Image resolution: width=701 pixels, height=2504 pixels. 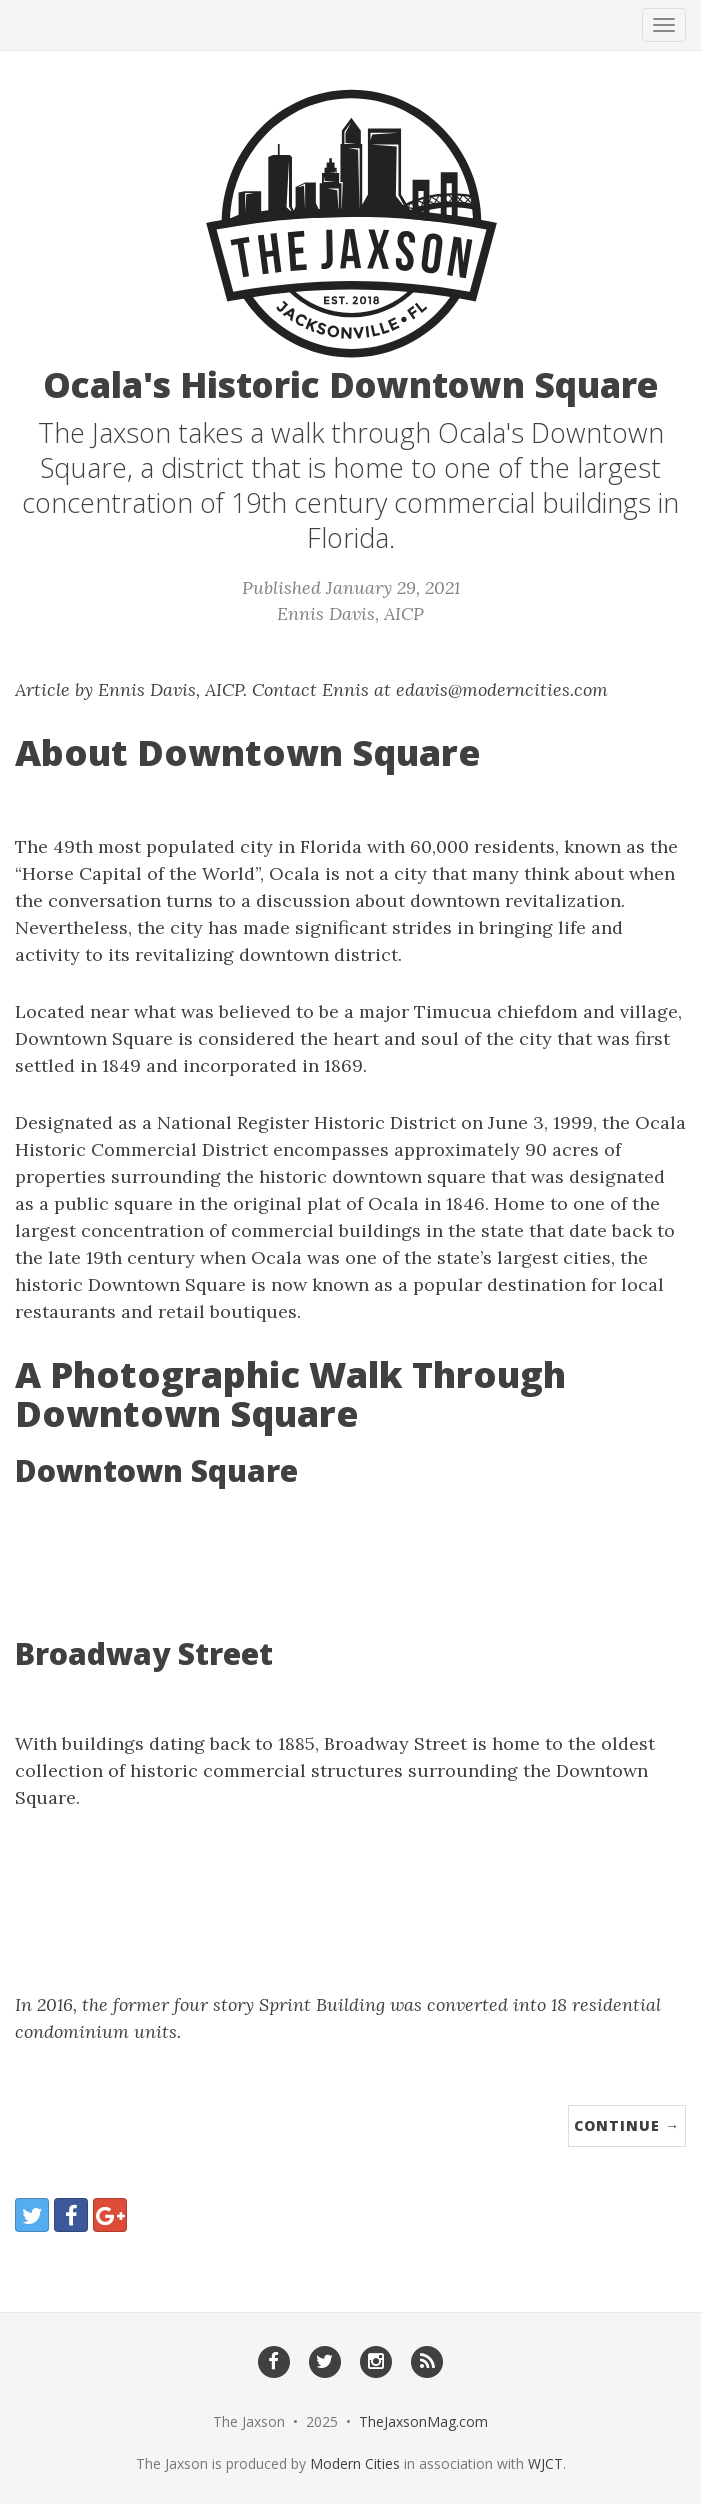 I want to click on WJCT, so click(x=545, y=2463).